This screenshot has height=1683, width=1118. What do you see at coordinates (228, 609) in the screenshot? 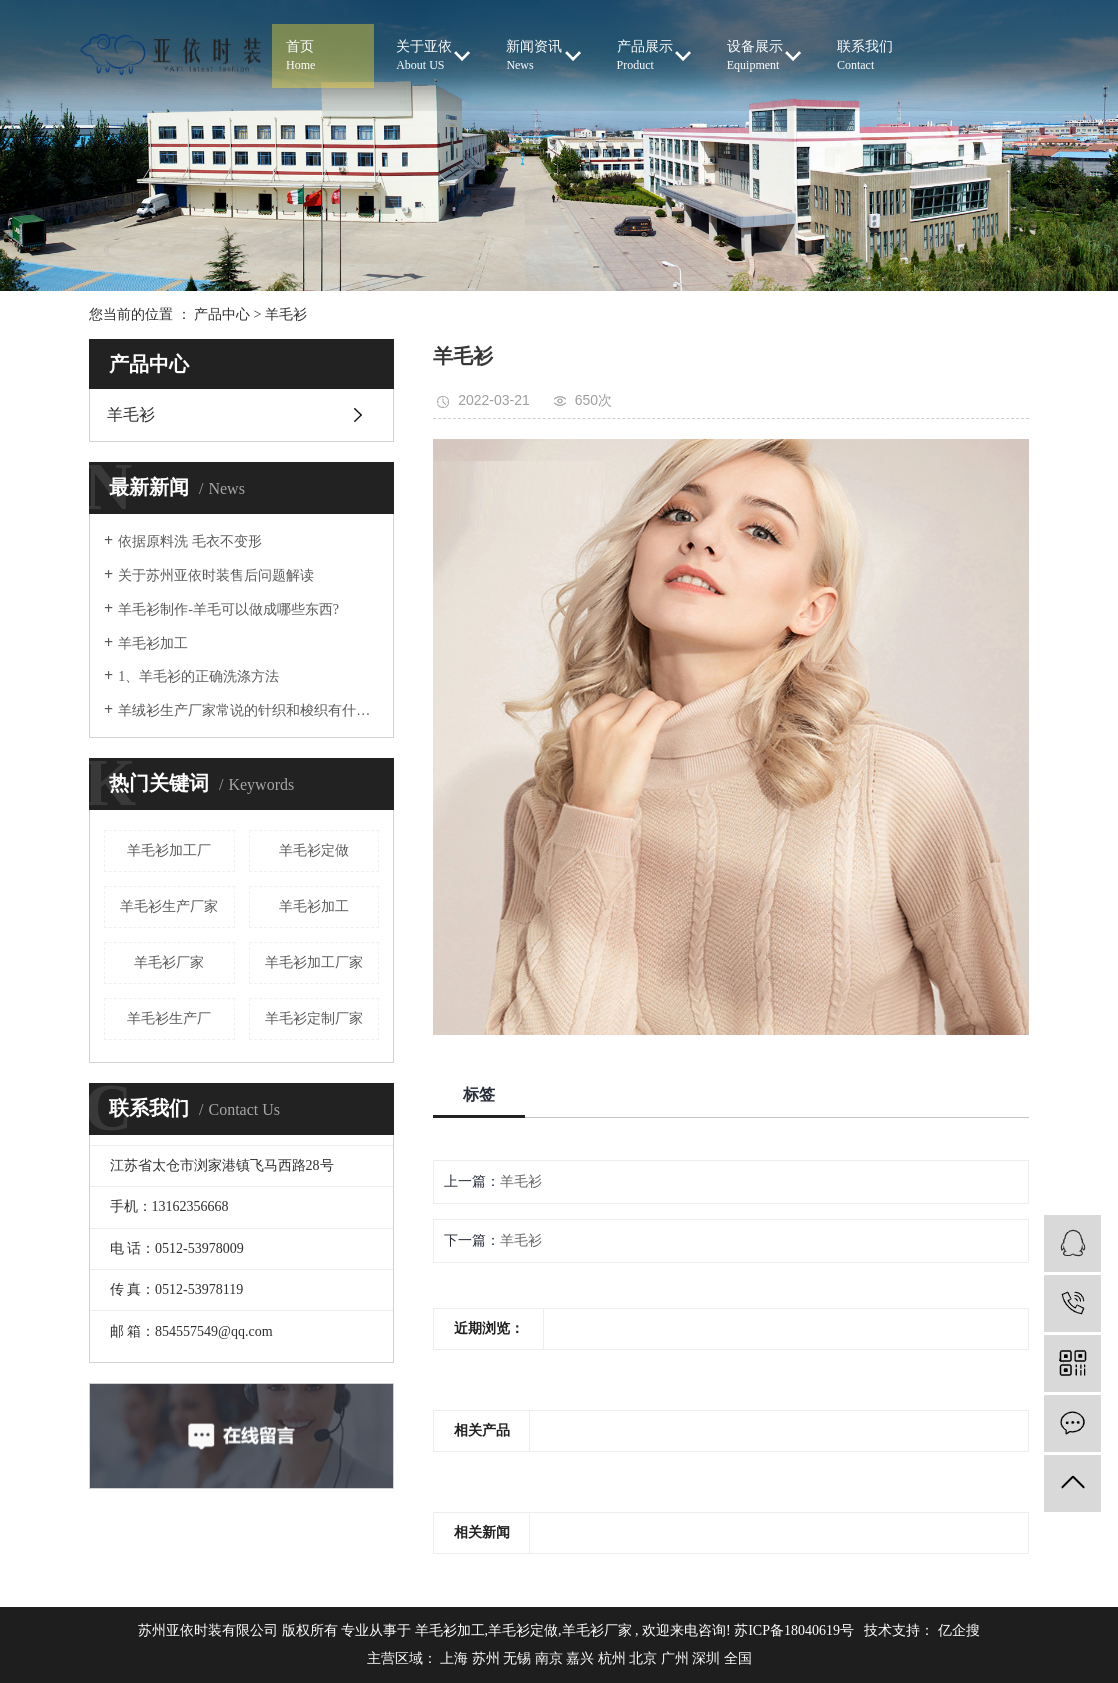
I see `羊毛衫制作-羊毛可以做成哪些东西?` at bounding box center [228, 609].